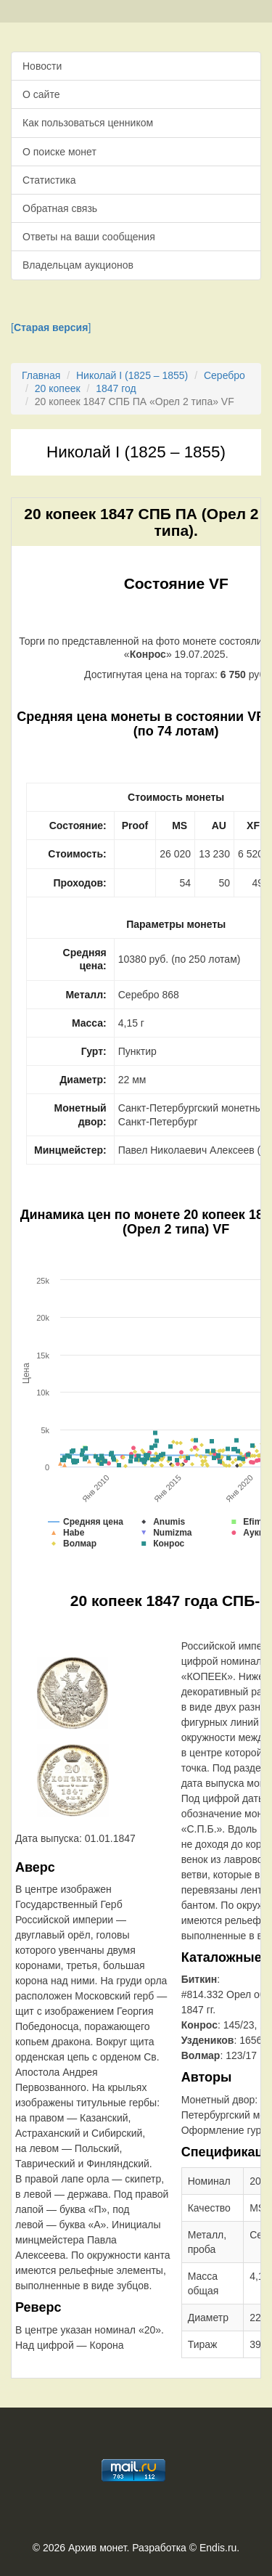 Image resolution: width=272 pixels, height=2576 pixels. I want to click on Архив монет, so click(97, 2547).